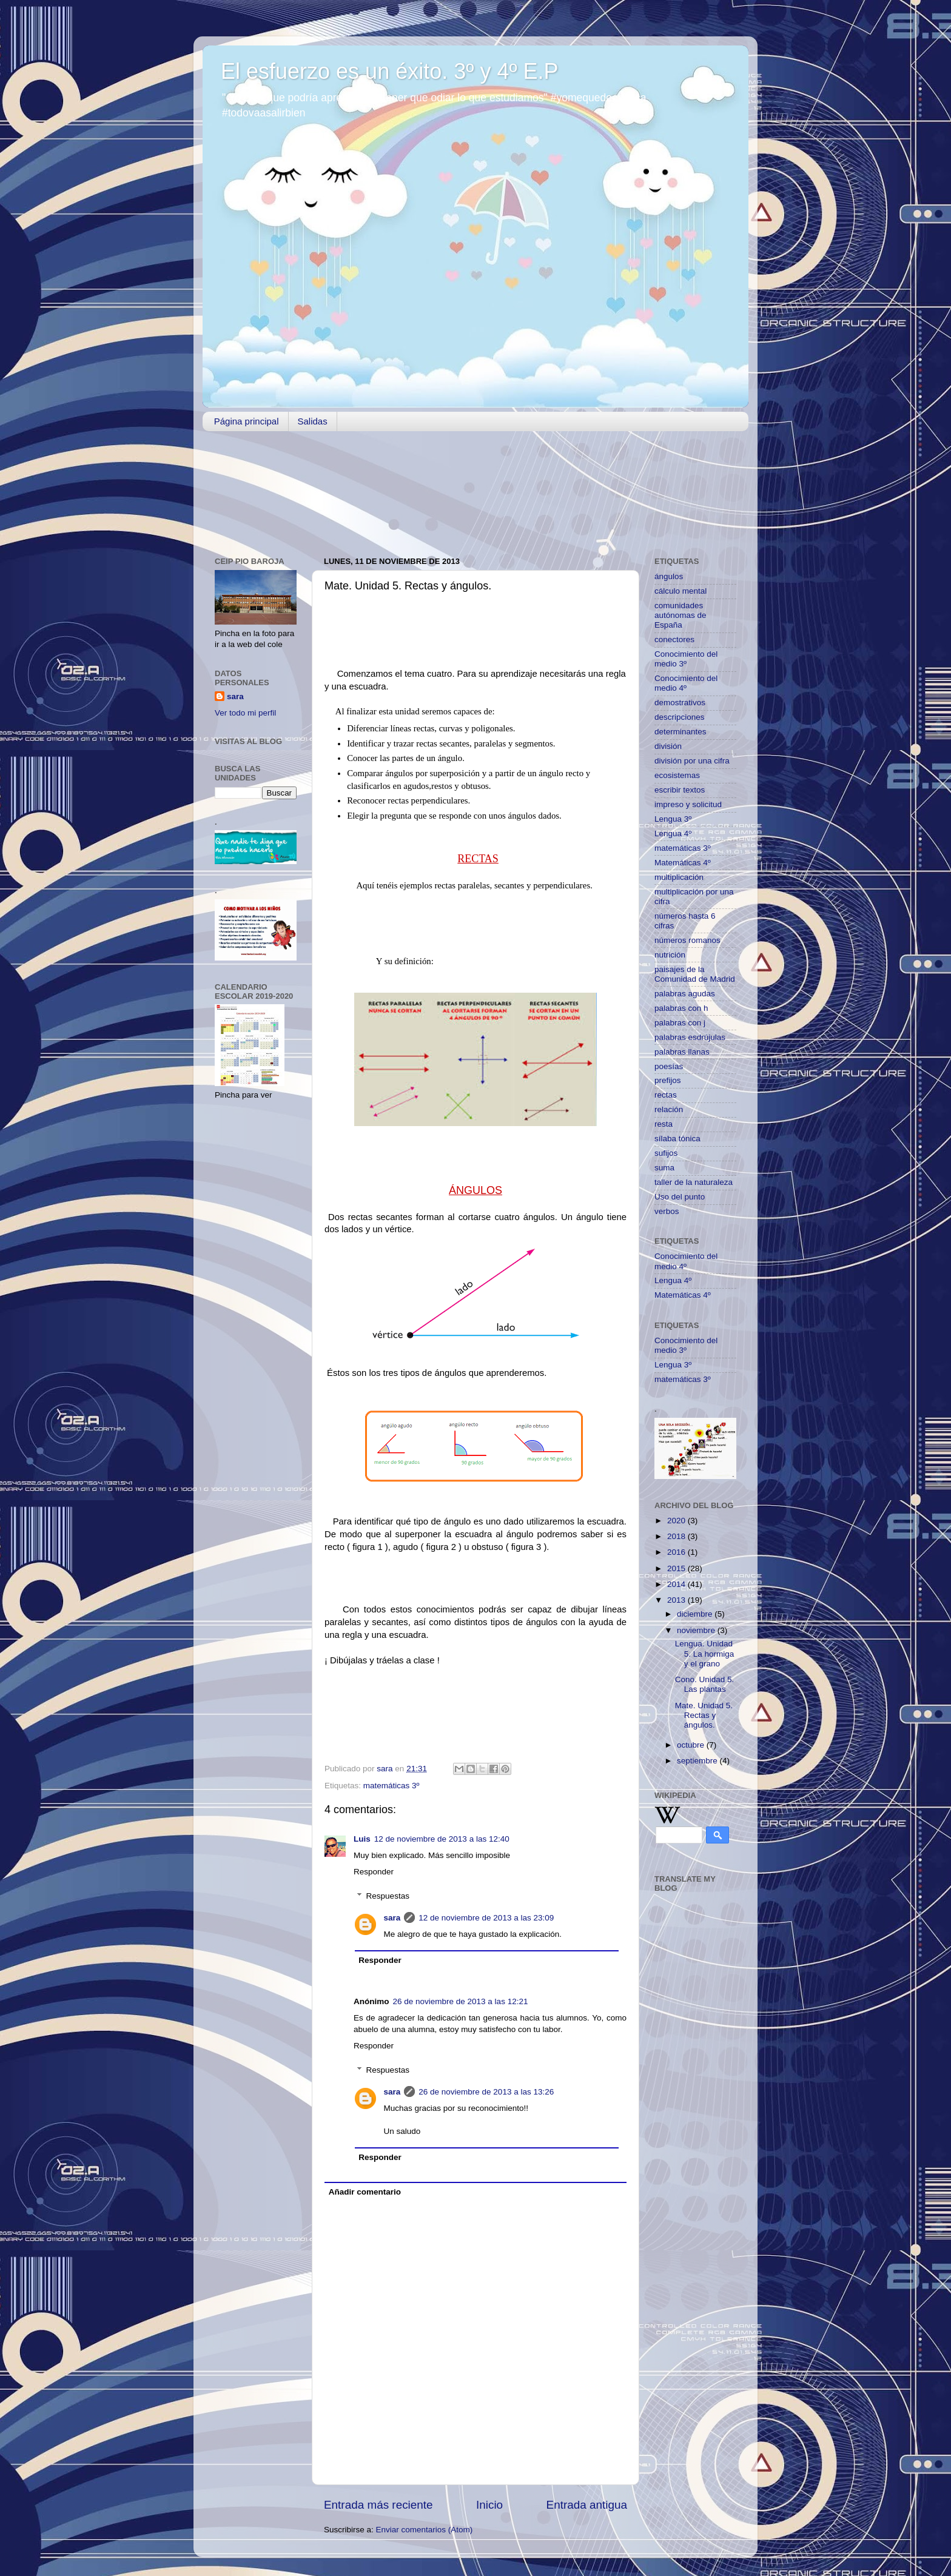 Image resolution: width=951 pixels, height=2576 pixels. I want to click on división, so click(668, 746).